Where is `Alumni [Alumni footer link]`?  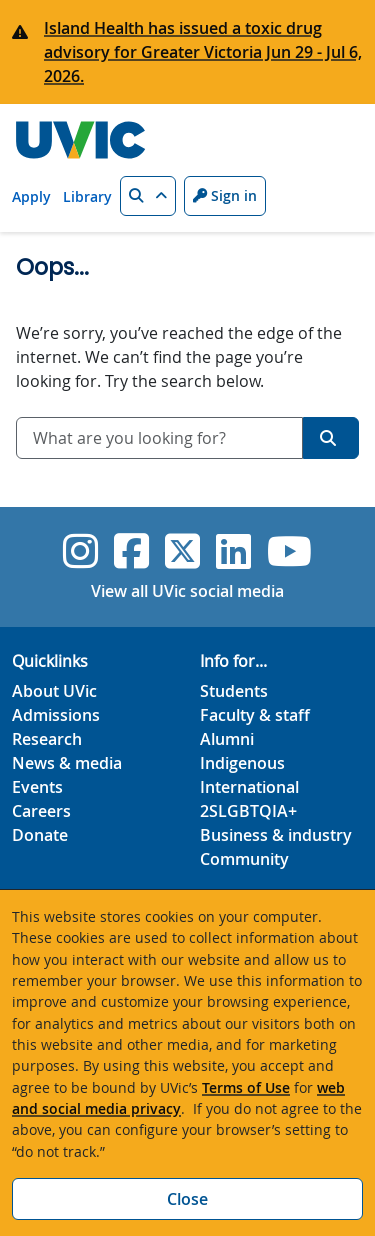 Alumni [Alumni footer link] is located at coordinates (227, 739).